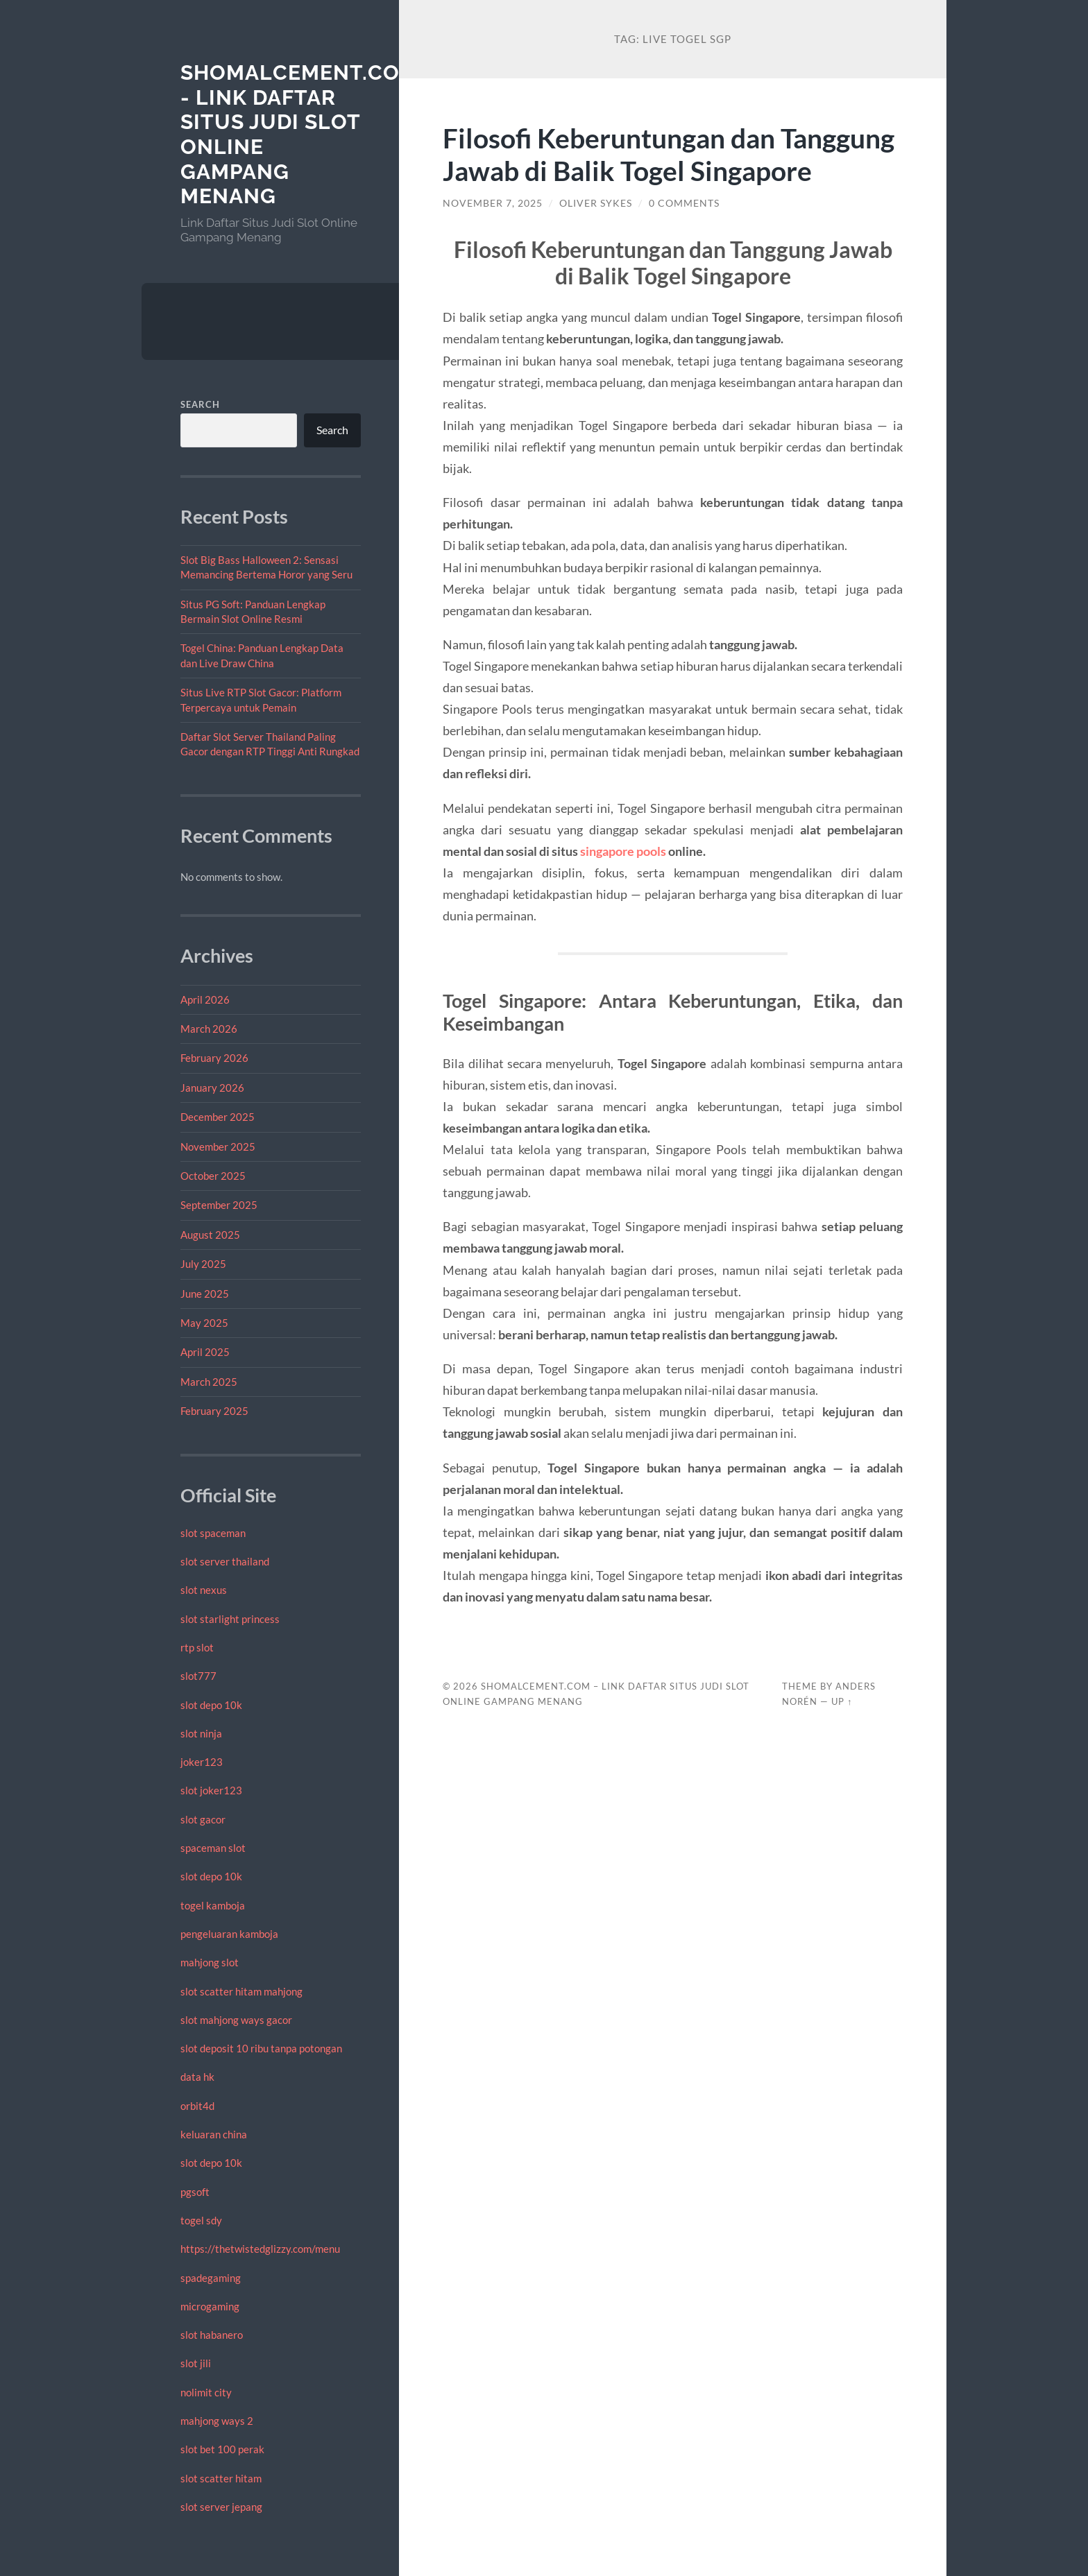 The height and width of the screenshot is (2576, 1088). Describe the element at coordinates (211, 1790) in the screenshot. I see `slot joker123` at that location.